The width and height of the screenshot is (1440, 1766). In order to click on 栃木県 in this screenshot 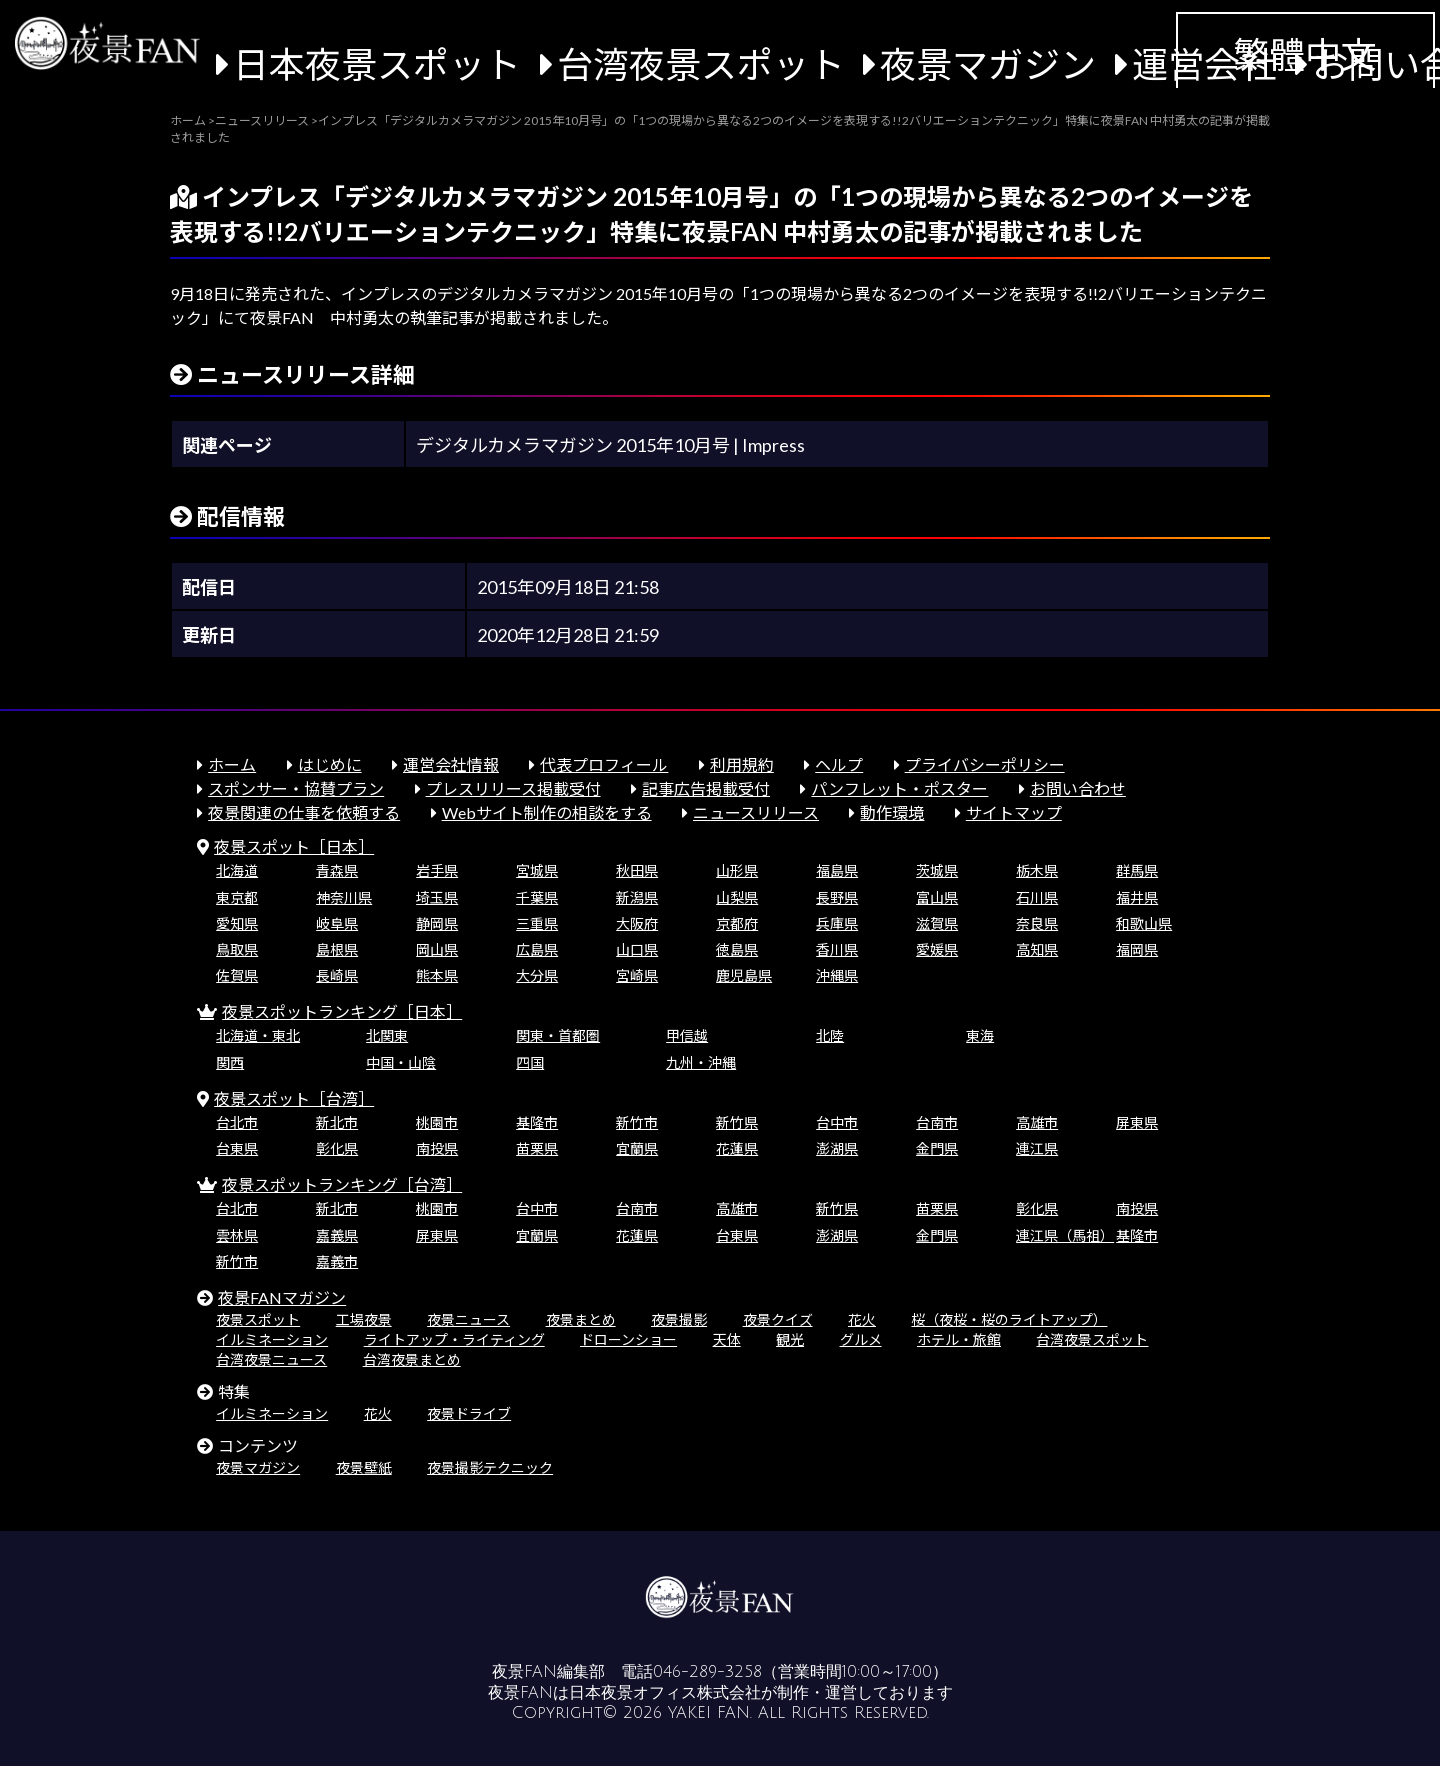, I will do `click(1037, 870)`.